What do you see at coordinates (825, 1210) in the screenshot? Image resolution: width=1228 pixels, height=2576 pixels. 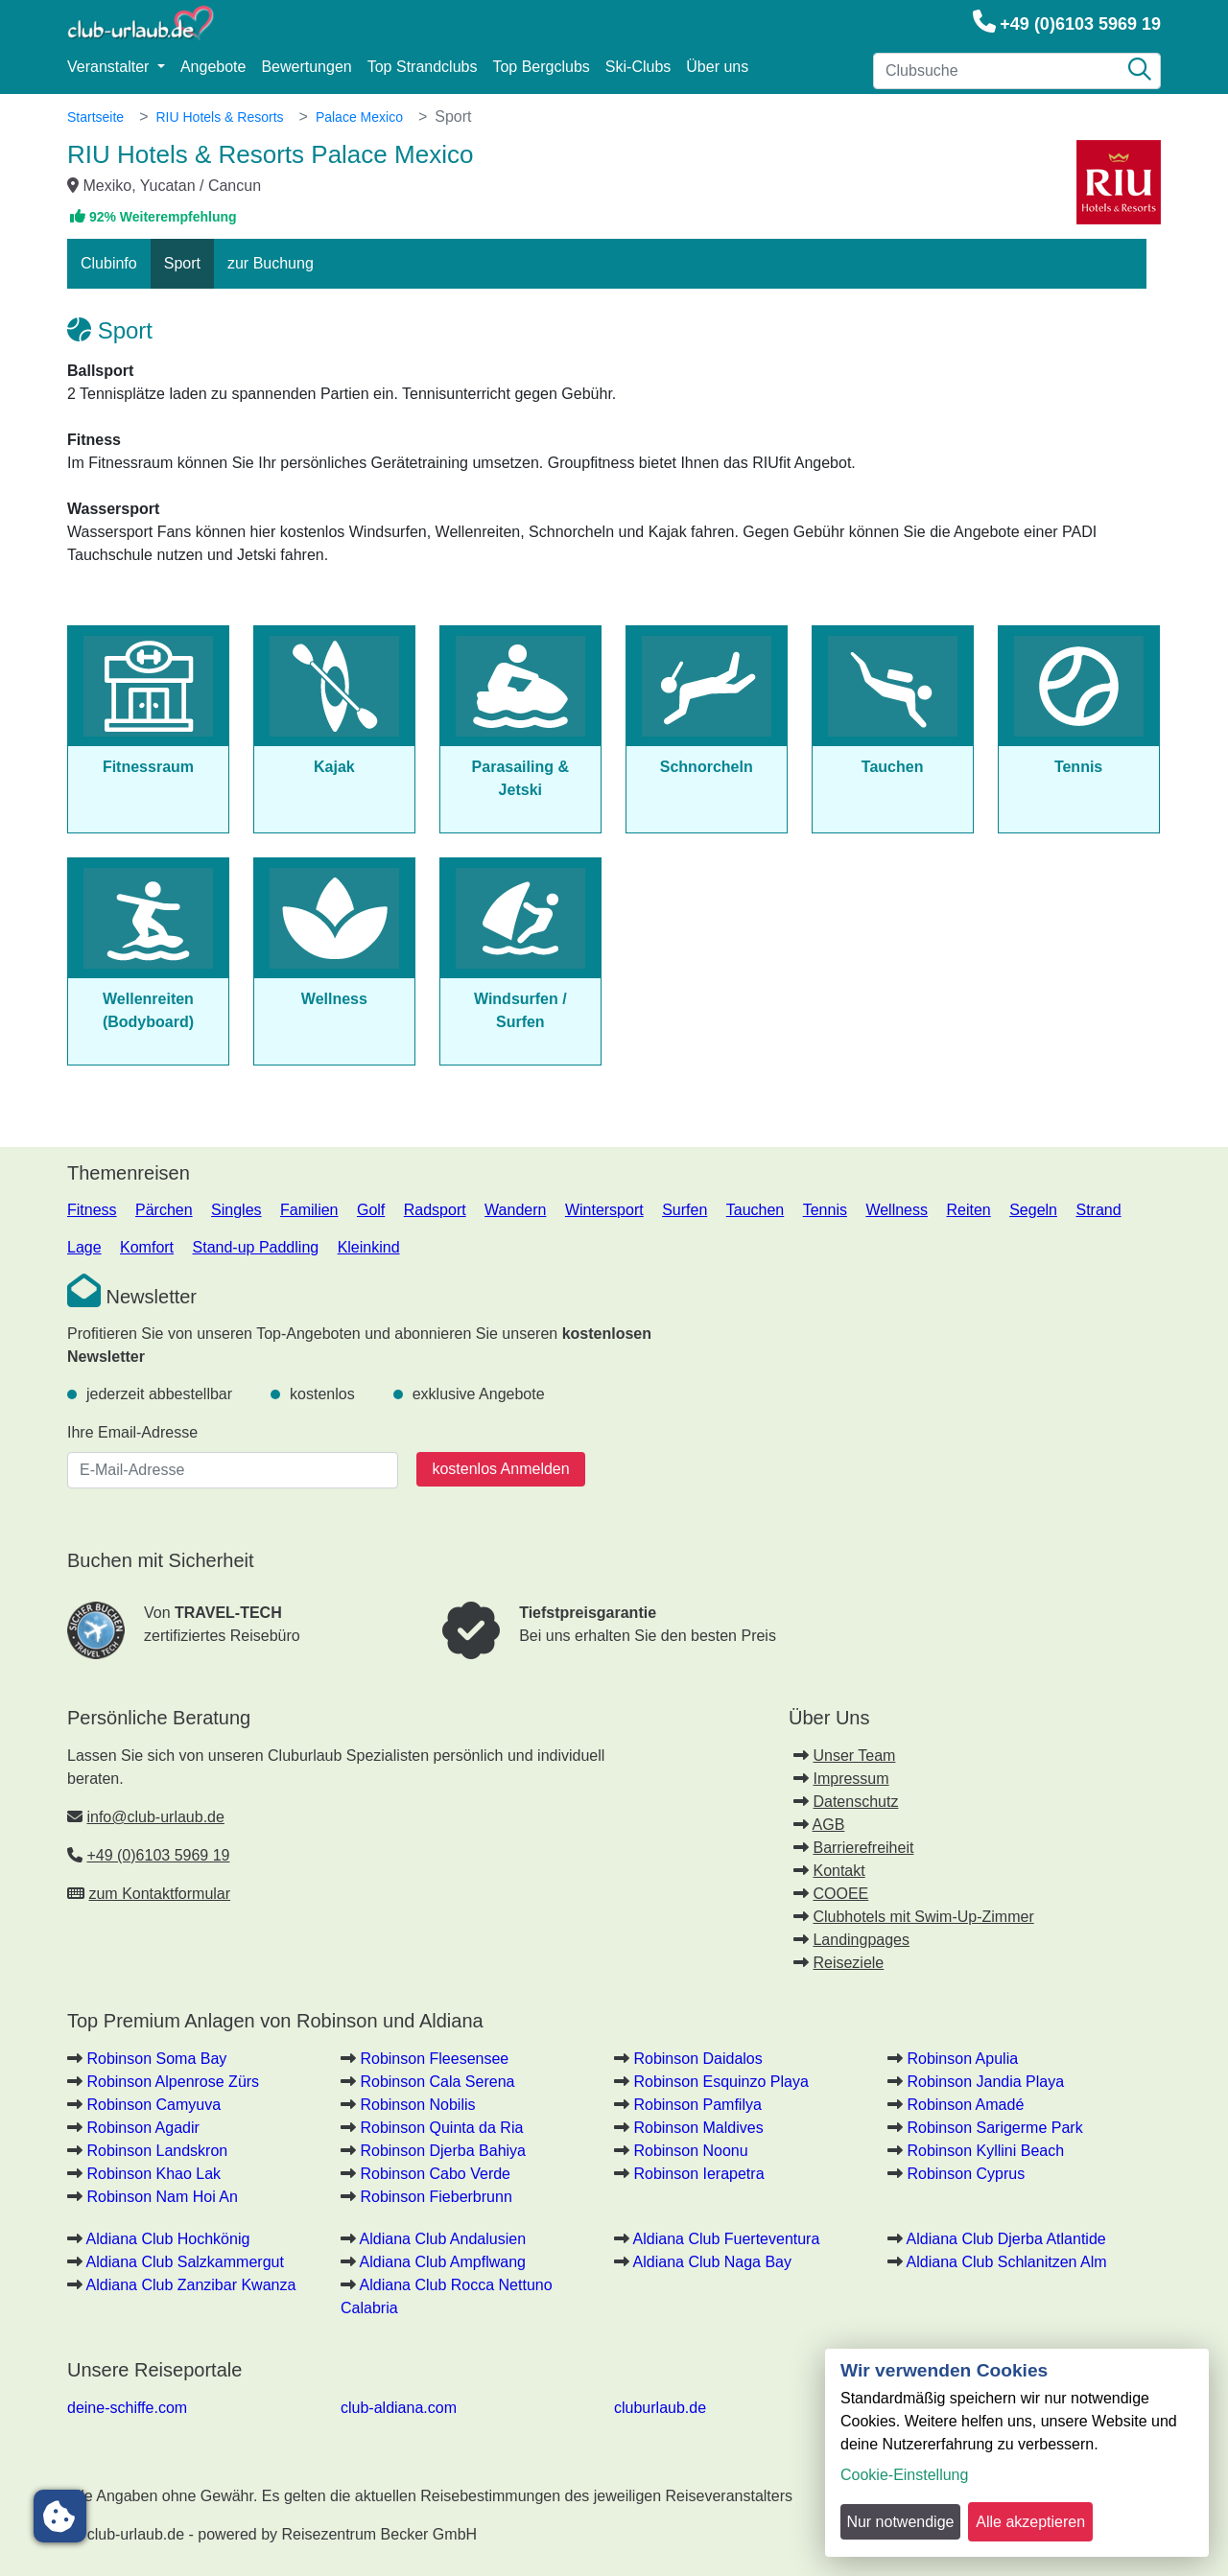 I see `Tennis` at bounding box center [825, 1210].